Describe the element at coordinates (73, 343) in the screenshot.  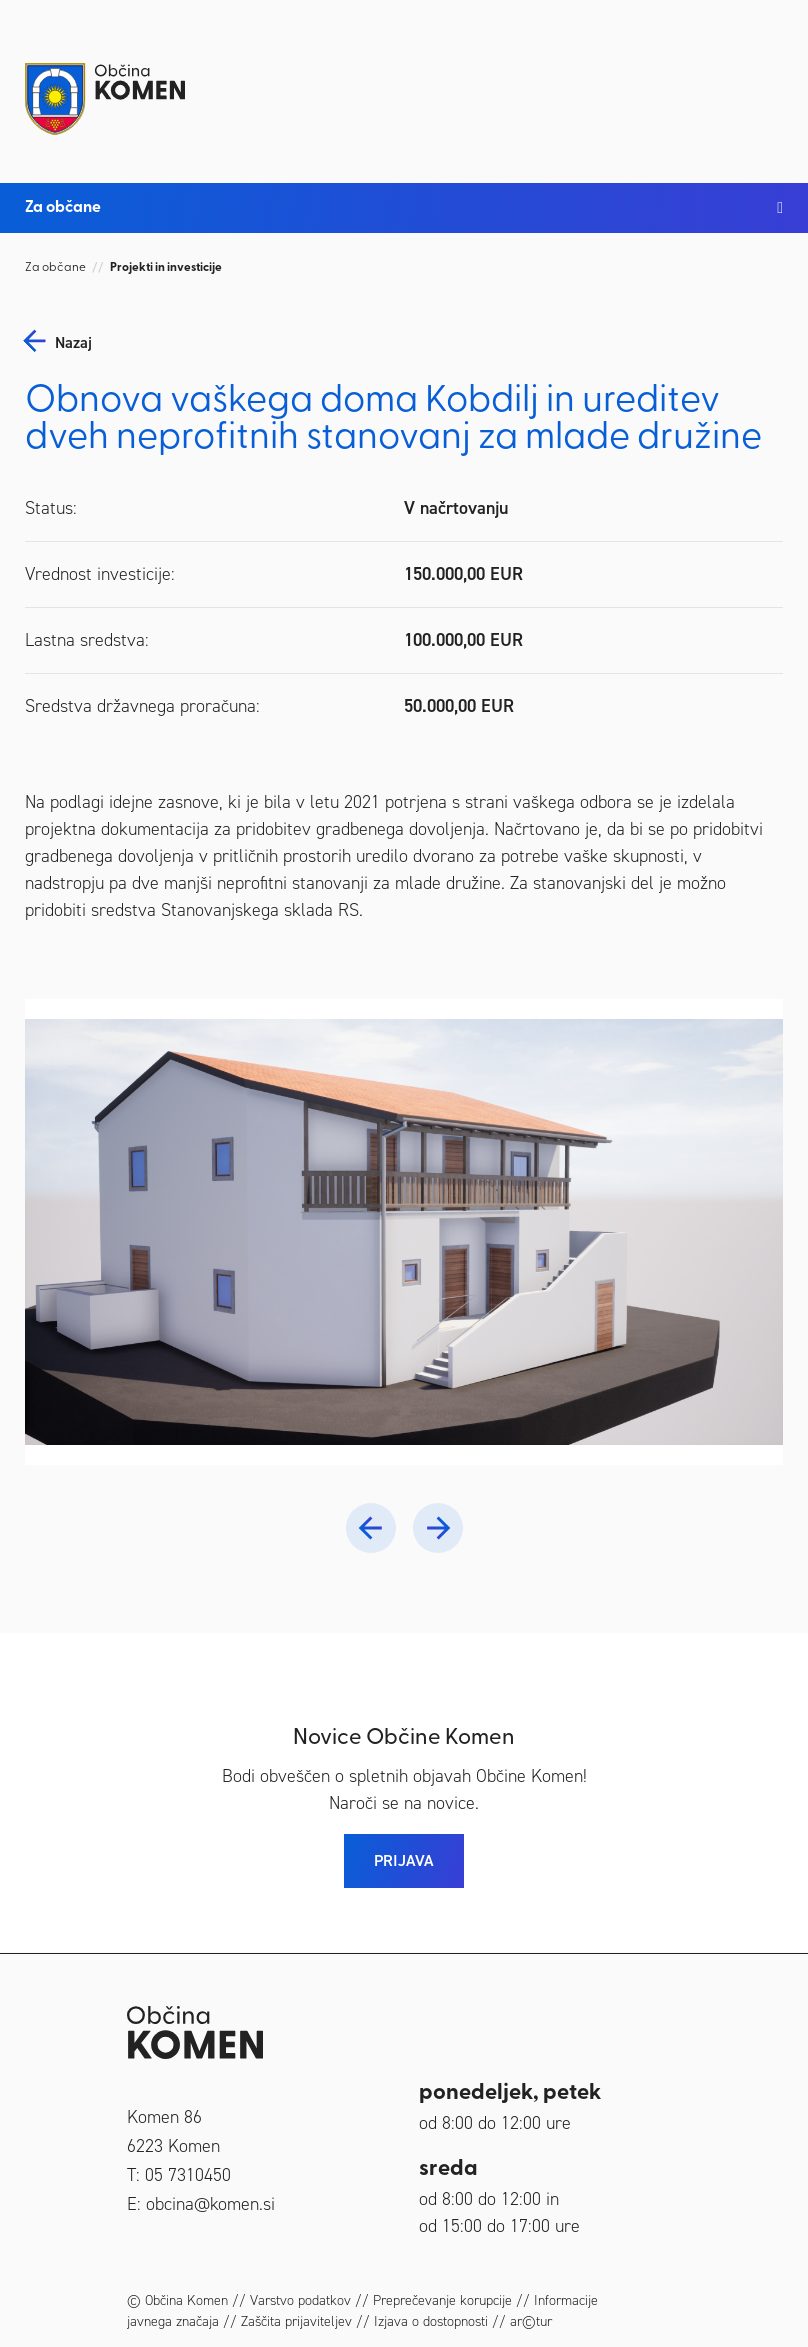
I see `nazaj` at that location.